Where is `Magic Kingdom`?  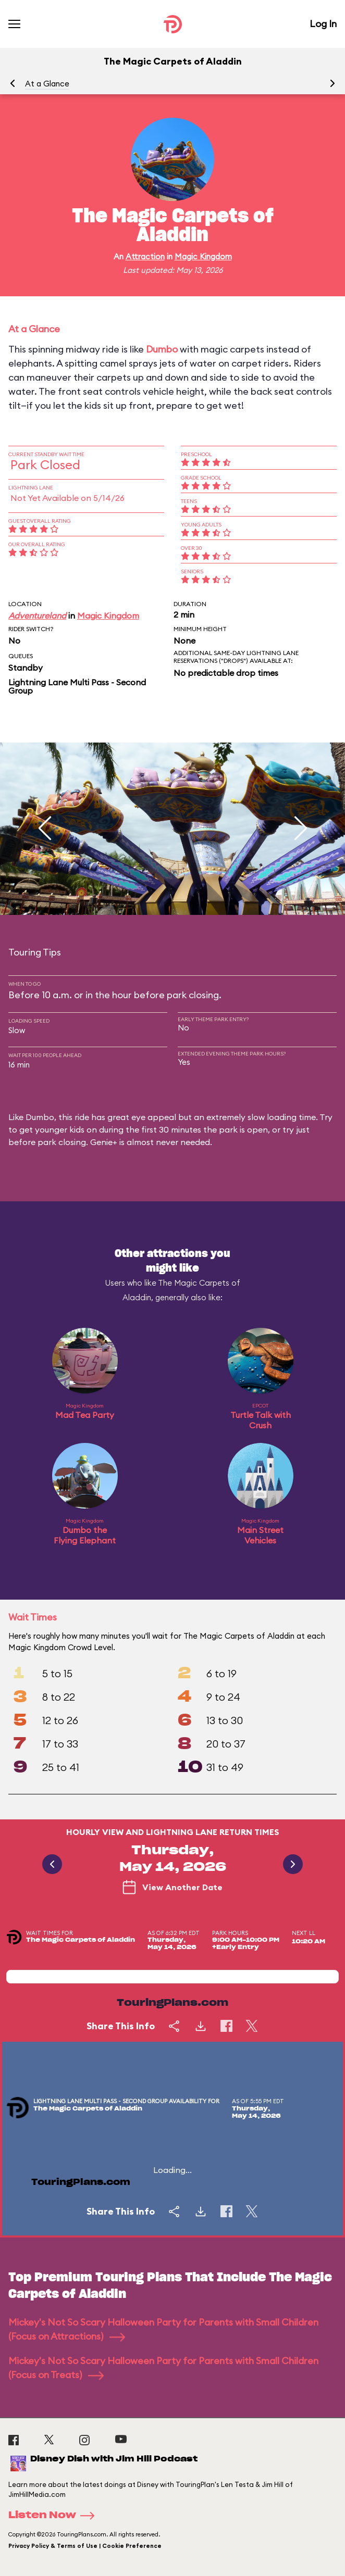 Magic Kingdom is located at coordinates (203, 256).